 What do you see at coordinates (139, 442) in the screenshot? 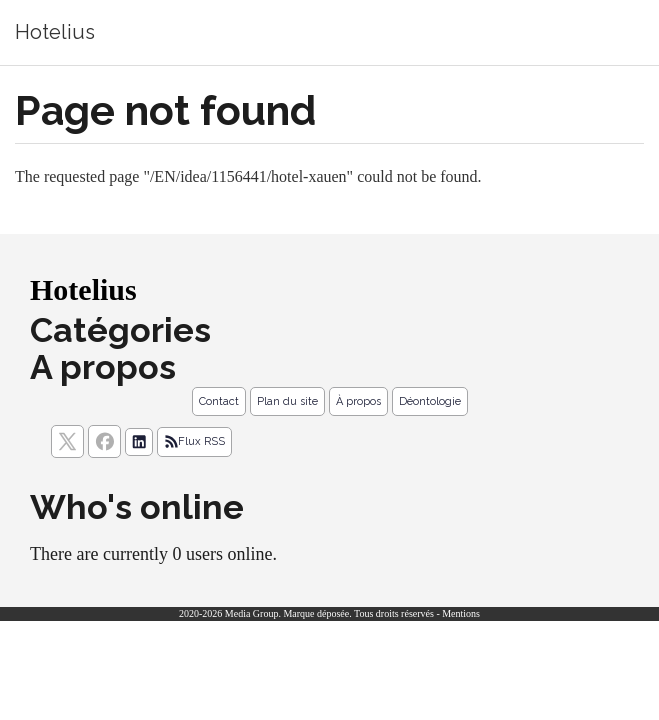
I see `[Suivez nous sur linkedIn]` at bounding box center [139, 442].